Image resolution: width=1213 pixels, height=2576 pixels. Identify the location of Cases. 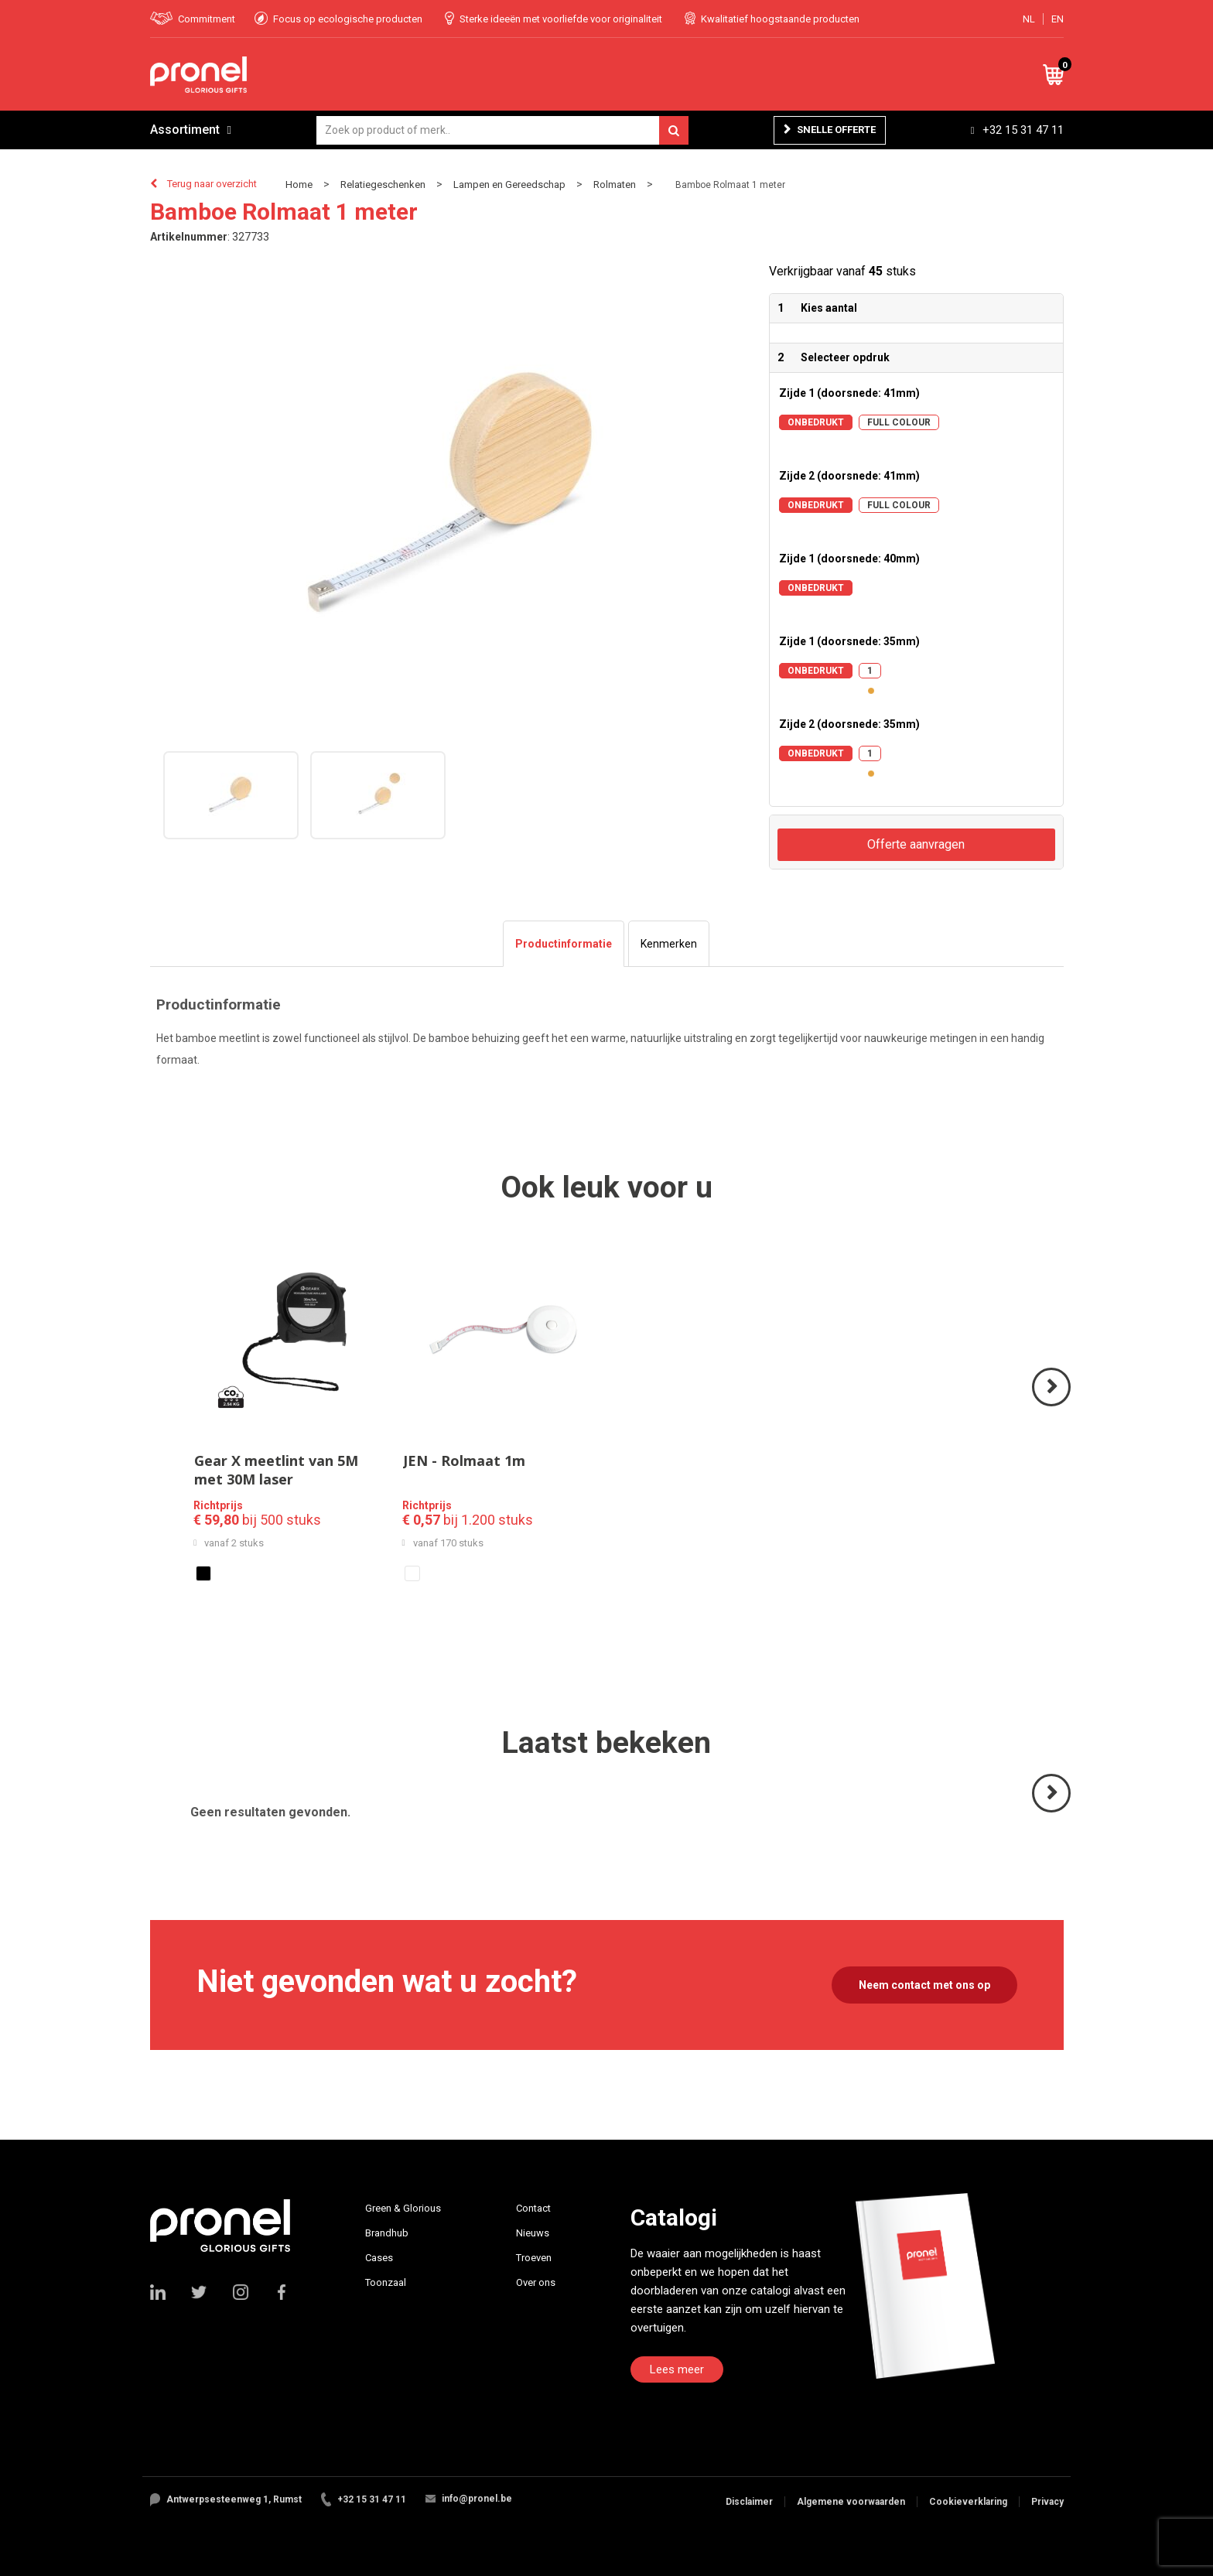
(379, 2257).